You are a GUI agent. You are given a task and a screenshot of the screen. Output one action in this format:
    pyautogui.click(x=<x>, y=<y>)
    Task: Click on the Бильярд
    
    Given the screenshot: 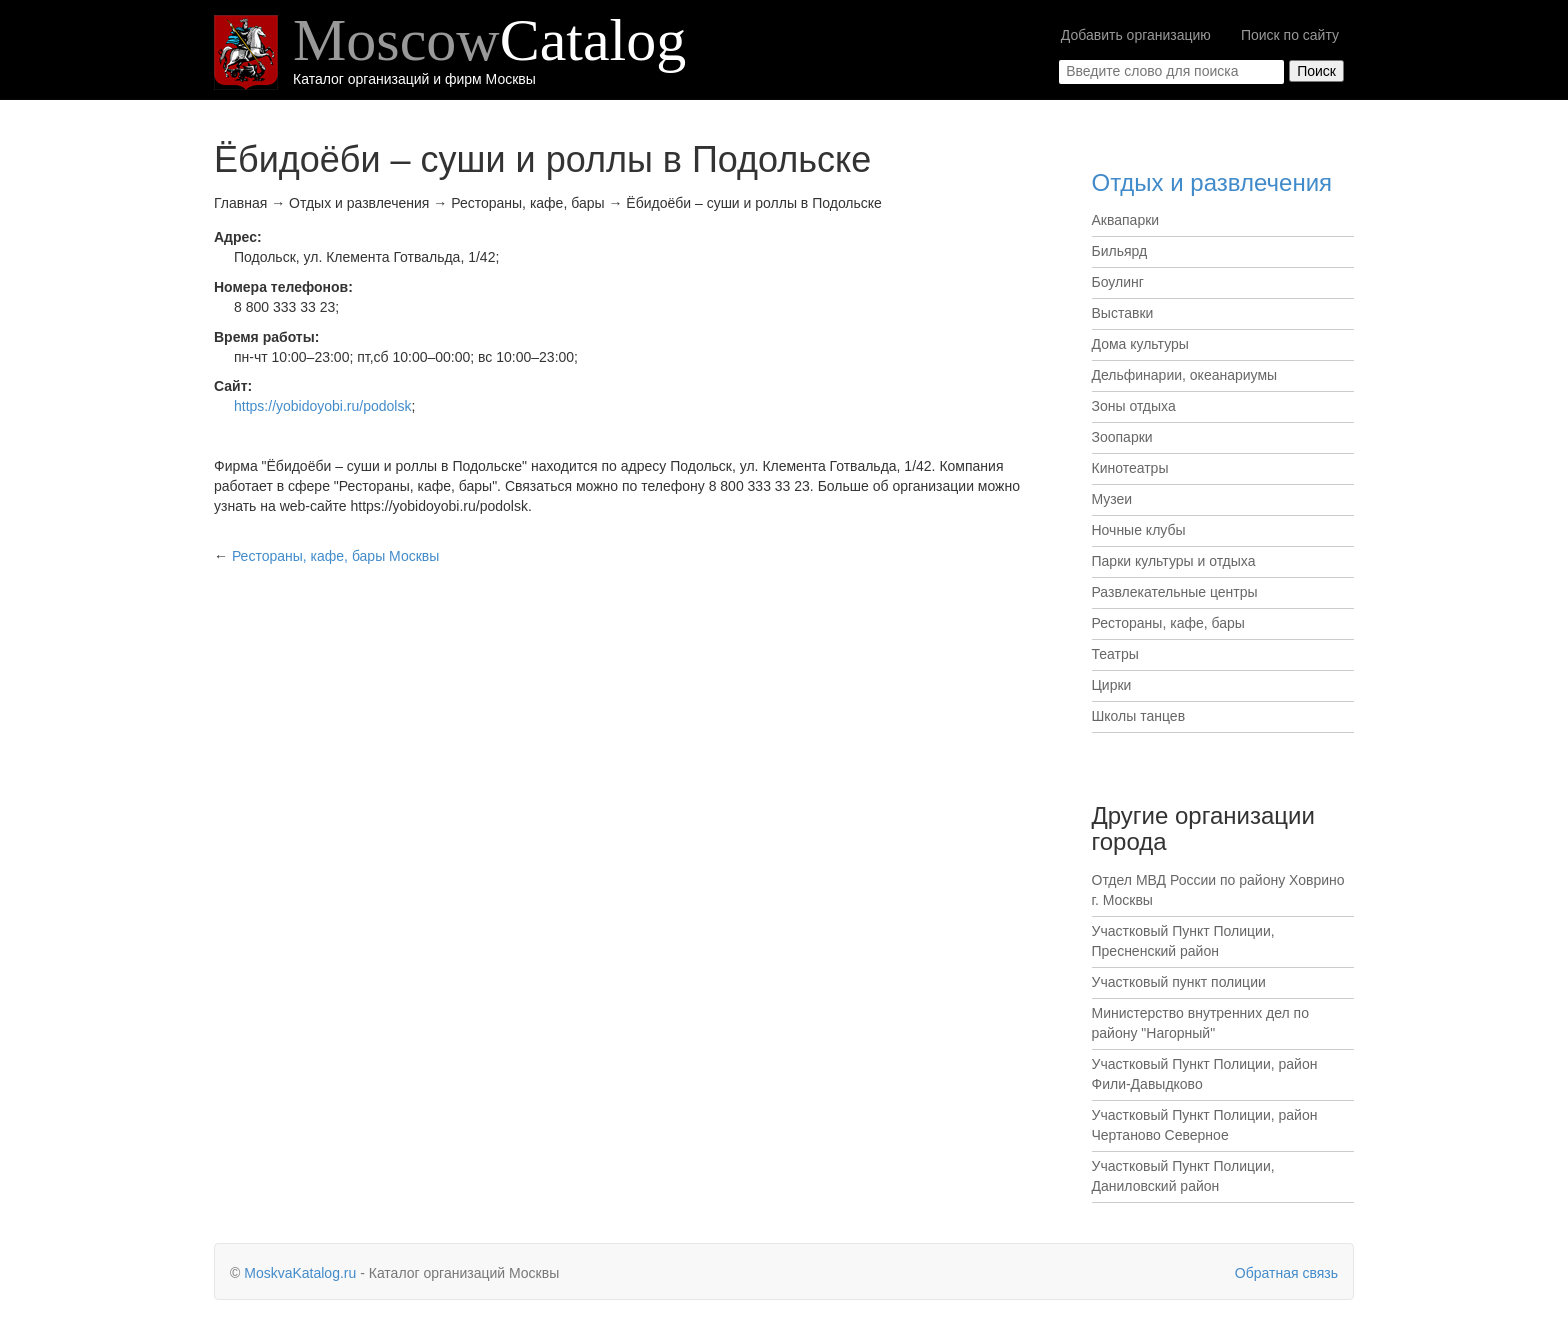 What is the action you would take?
    pyautogui.click(x=1120, y=251)
    